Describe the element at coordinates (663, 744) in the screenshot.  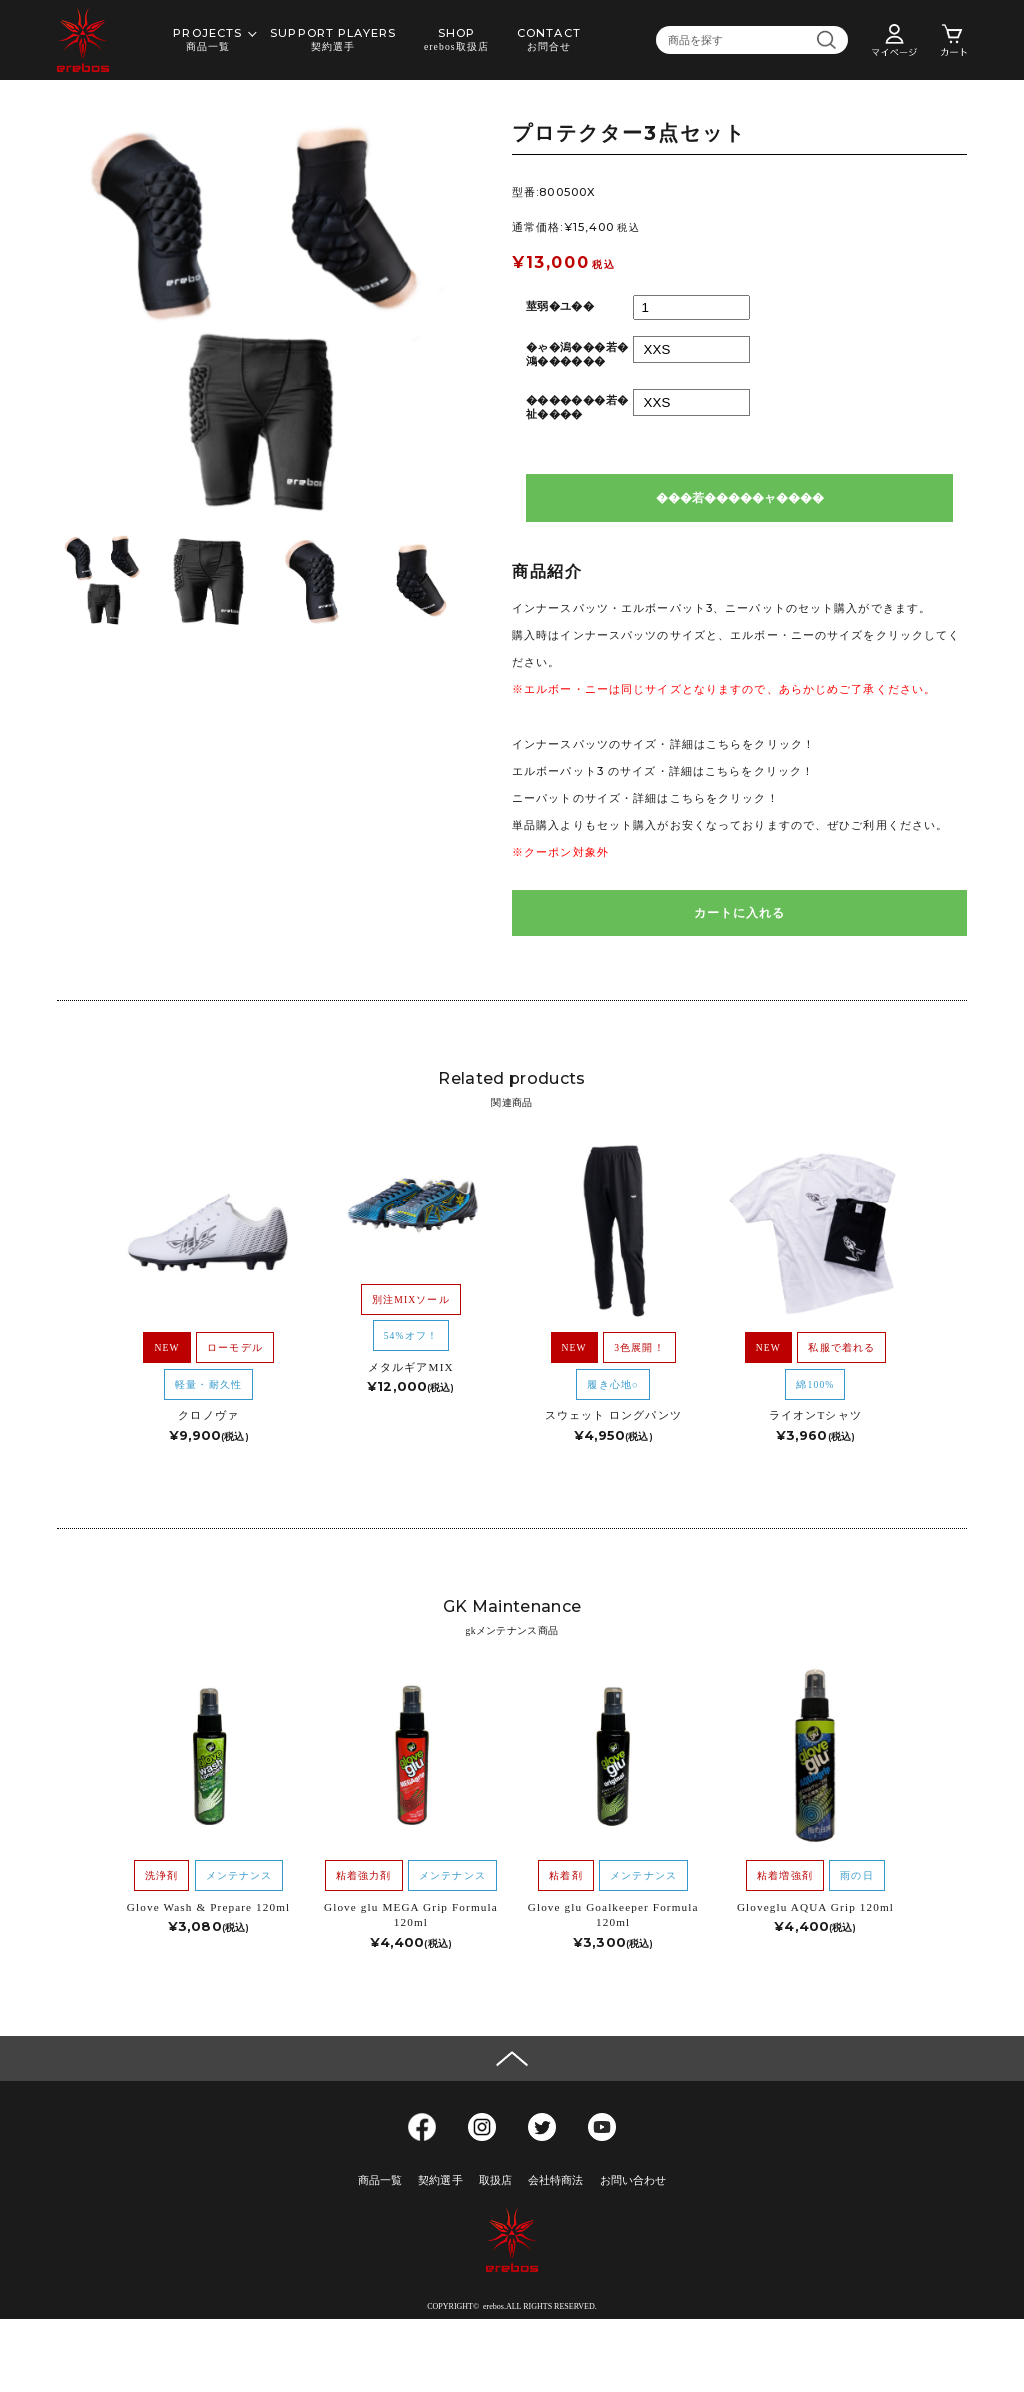
I see `インナースパッツのサイズ・詳細はこちらをクリック！` at that location.